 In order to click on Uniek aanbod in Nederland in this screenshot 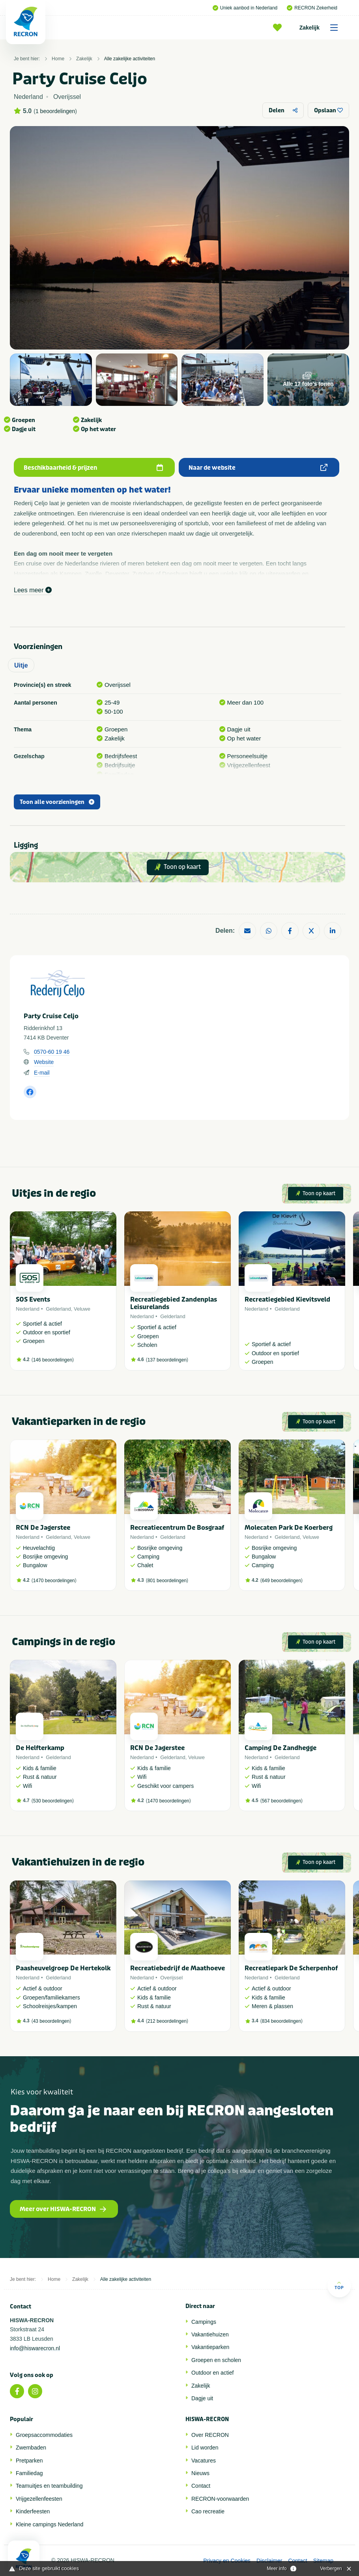, I will do `click(245, 8)`.